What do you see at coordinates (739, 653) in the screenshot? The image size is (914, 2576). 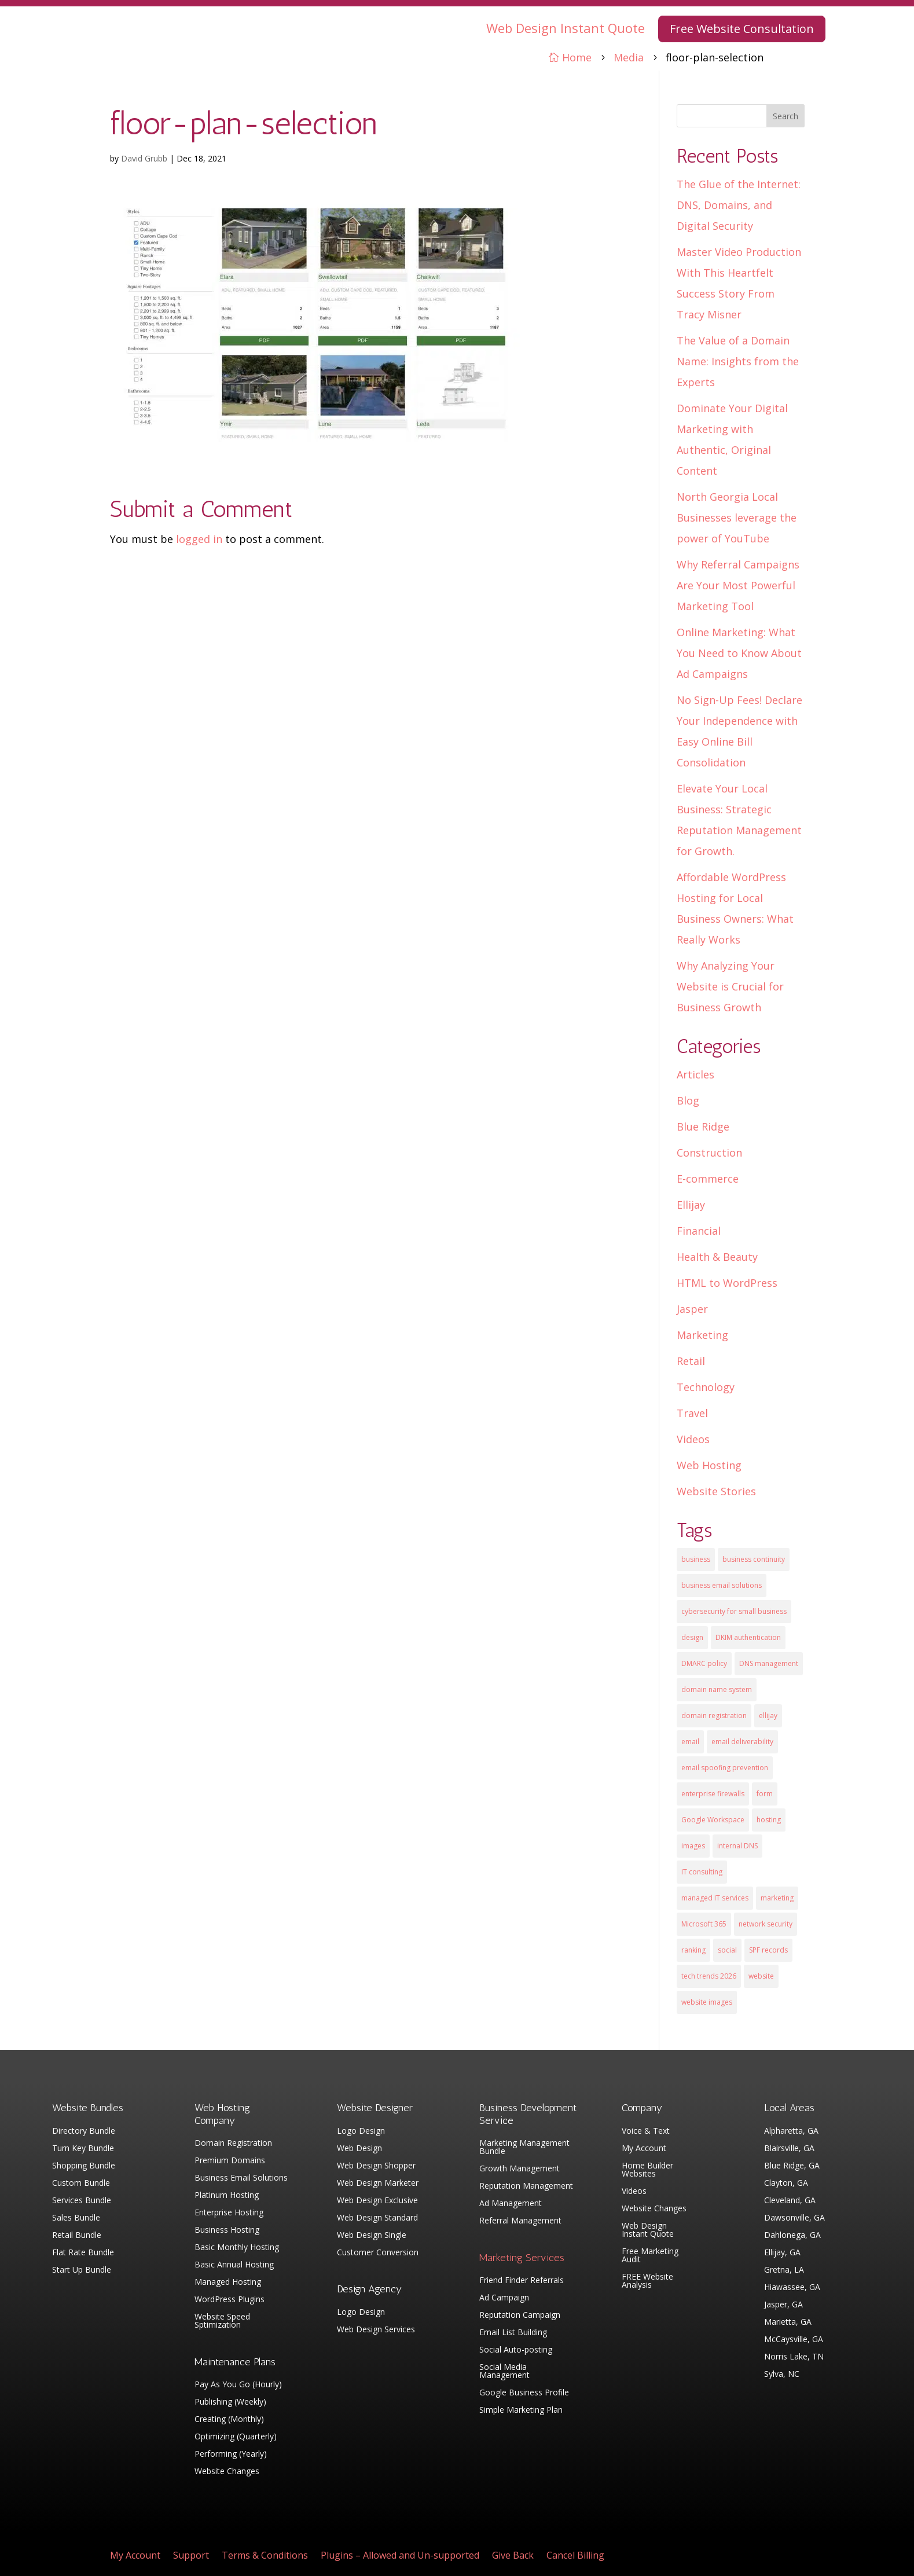 I see `Online Marketing: What You Need to Know About Ad Campaigns` at bounding box center [739, 653].